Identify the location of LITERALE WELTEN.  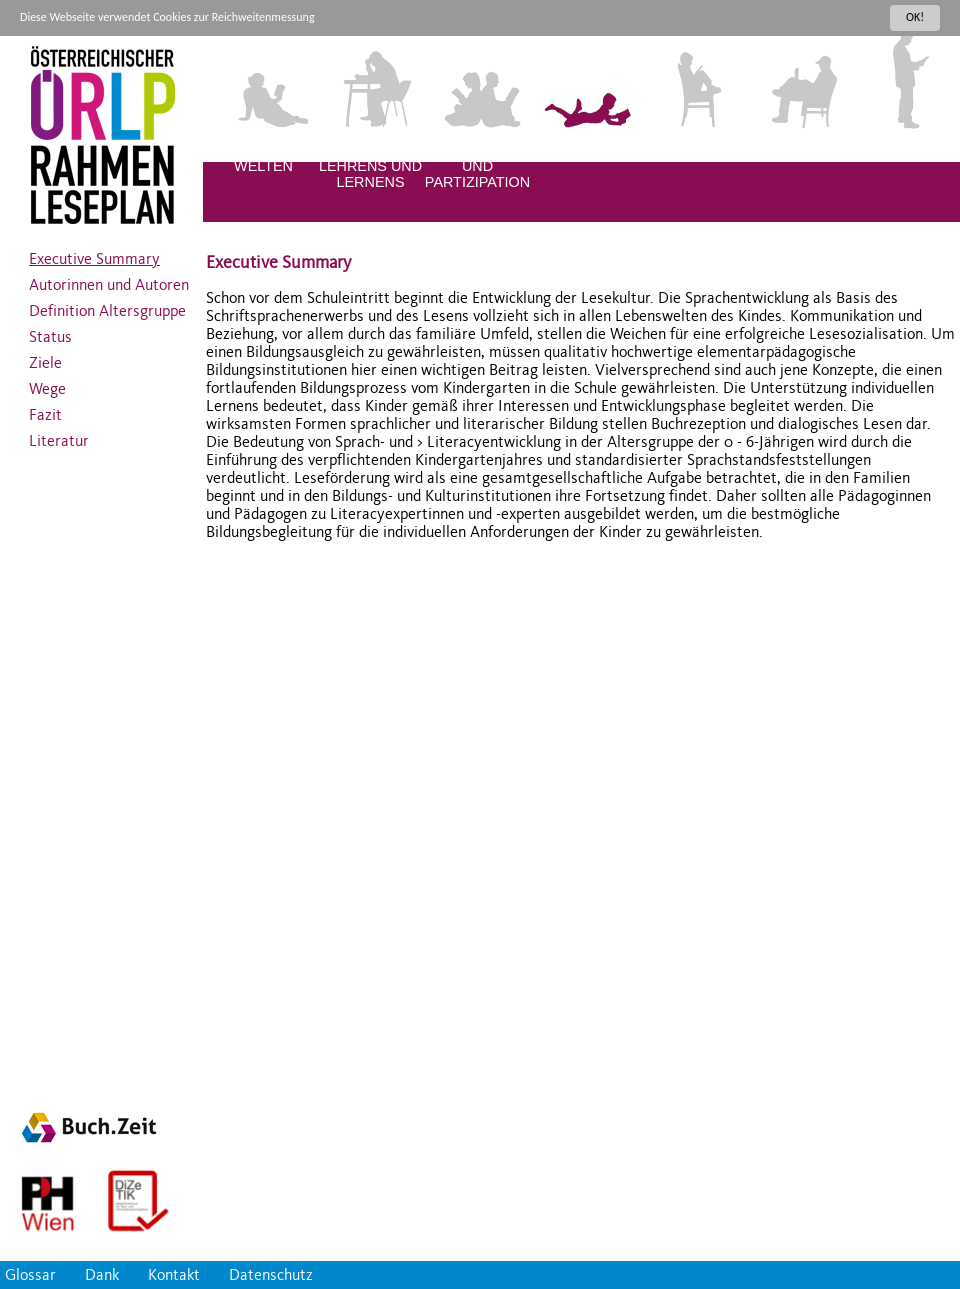
(264, 158).